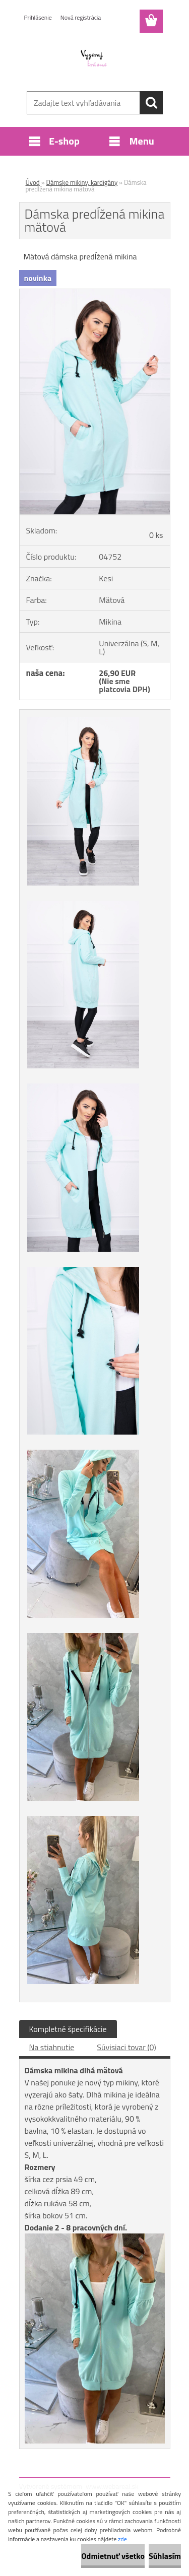 Image resolution: width=189 pixels, height=2576 pixels. Describe the element at coordinates (94, 59) in the screenshot. I see `[Logo]` at that location.